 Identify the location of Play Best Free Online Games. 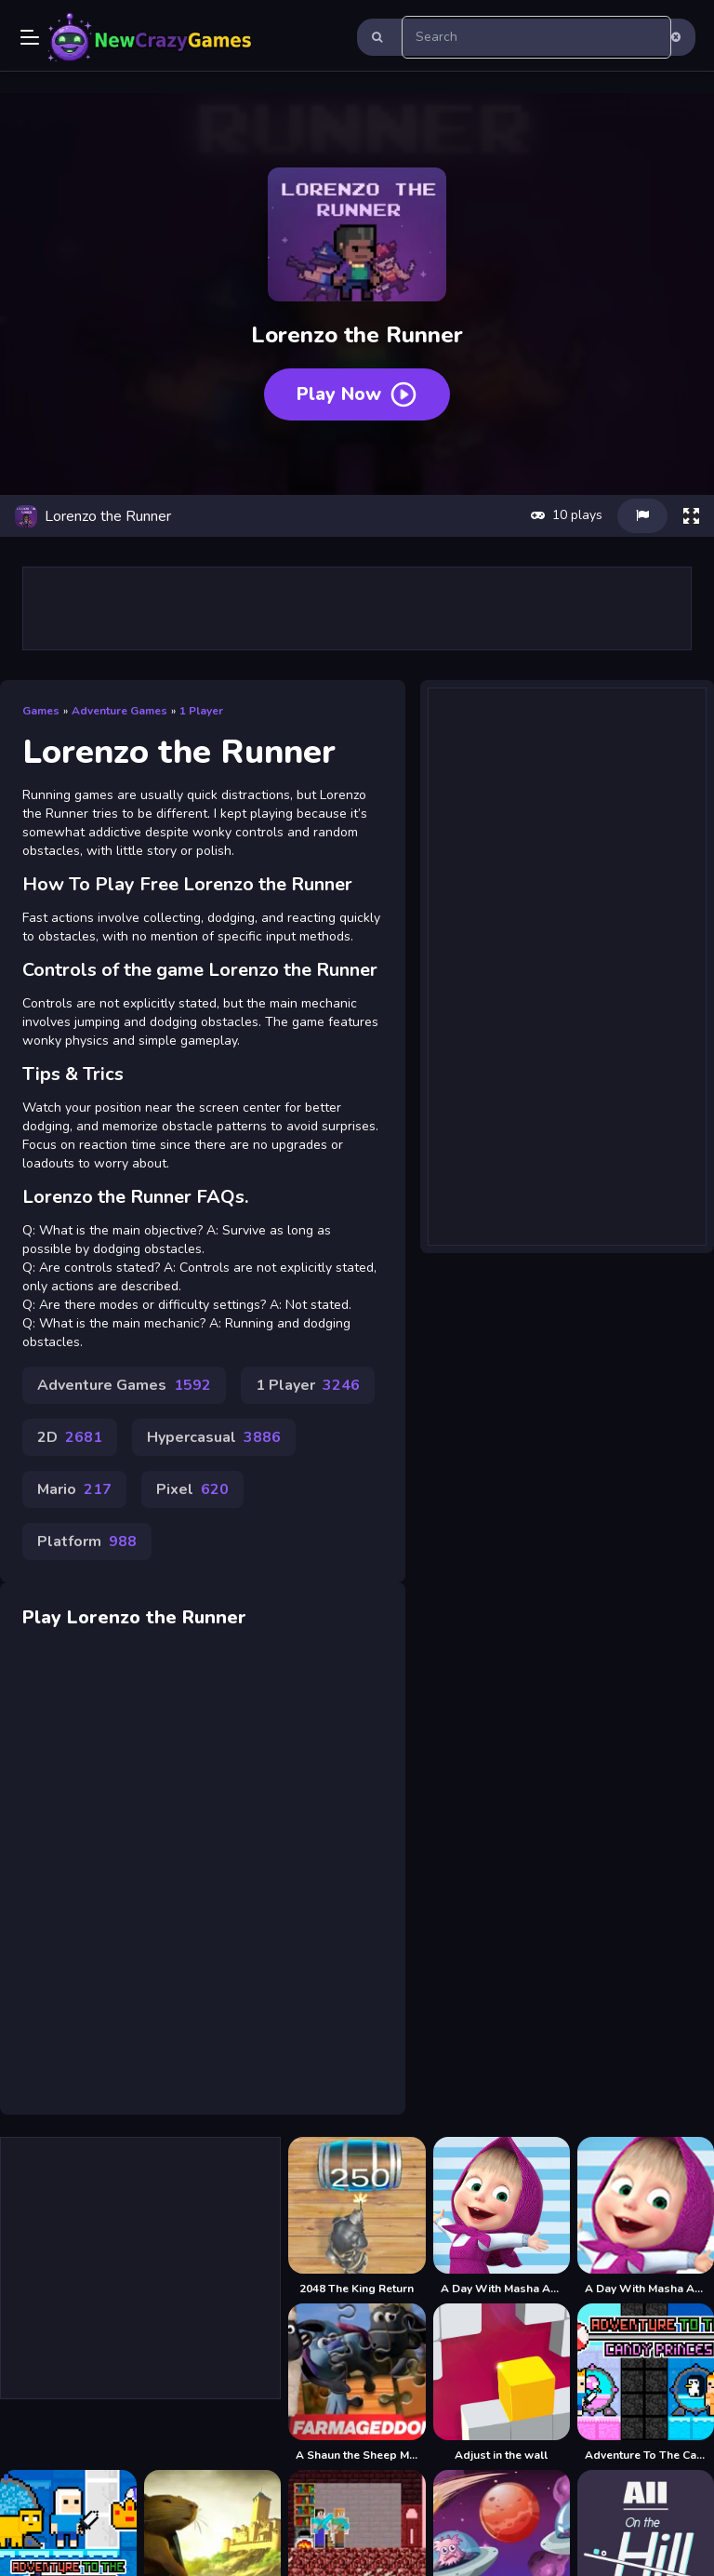
(150, 37).